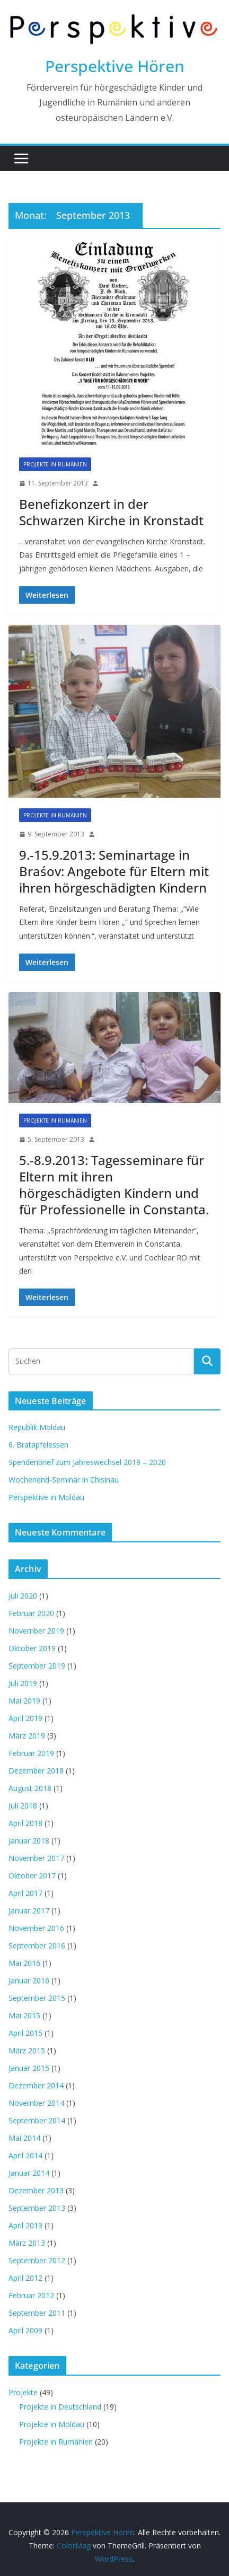 This screenshot has height=2576, width=229. Describe the element at coordinates (55, 464) in the screenshot. I see `Projekte in Rumänien` at that location.